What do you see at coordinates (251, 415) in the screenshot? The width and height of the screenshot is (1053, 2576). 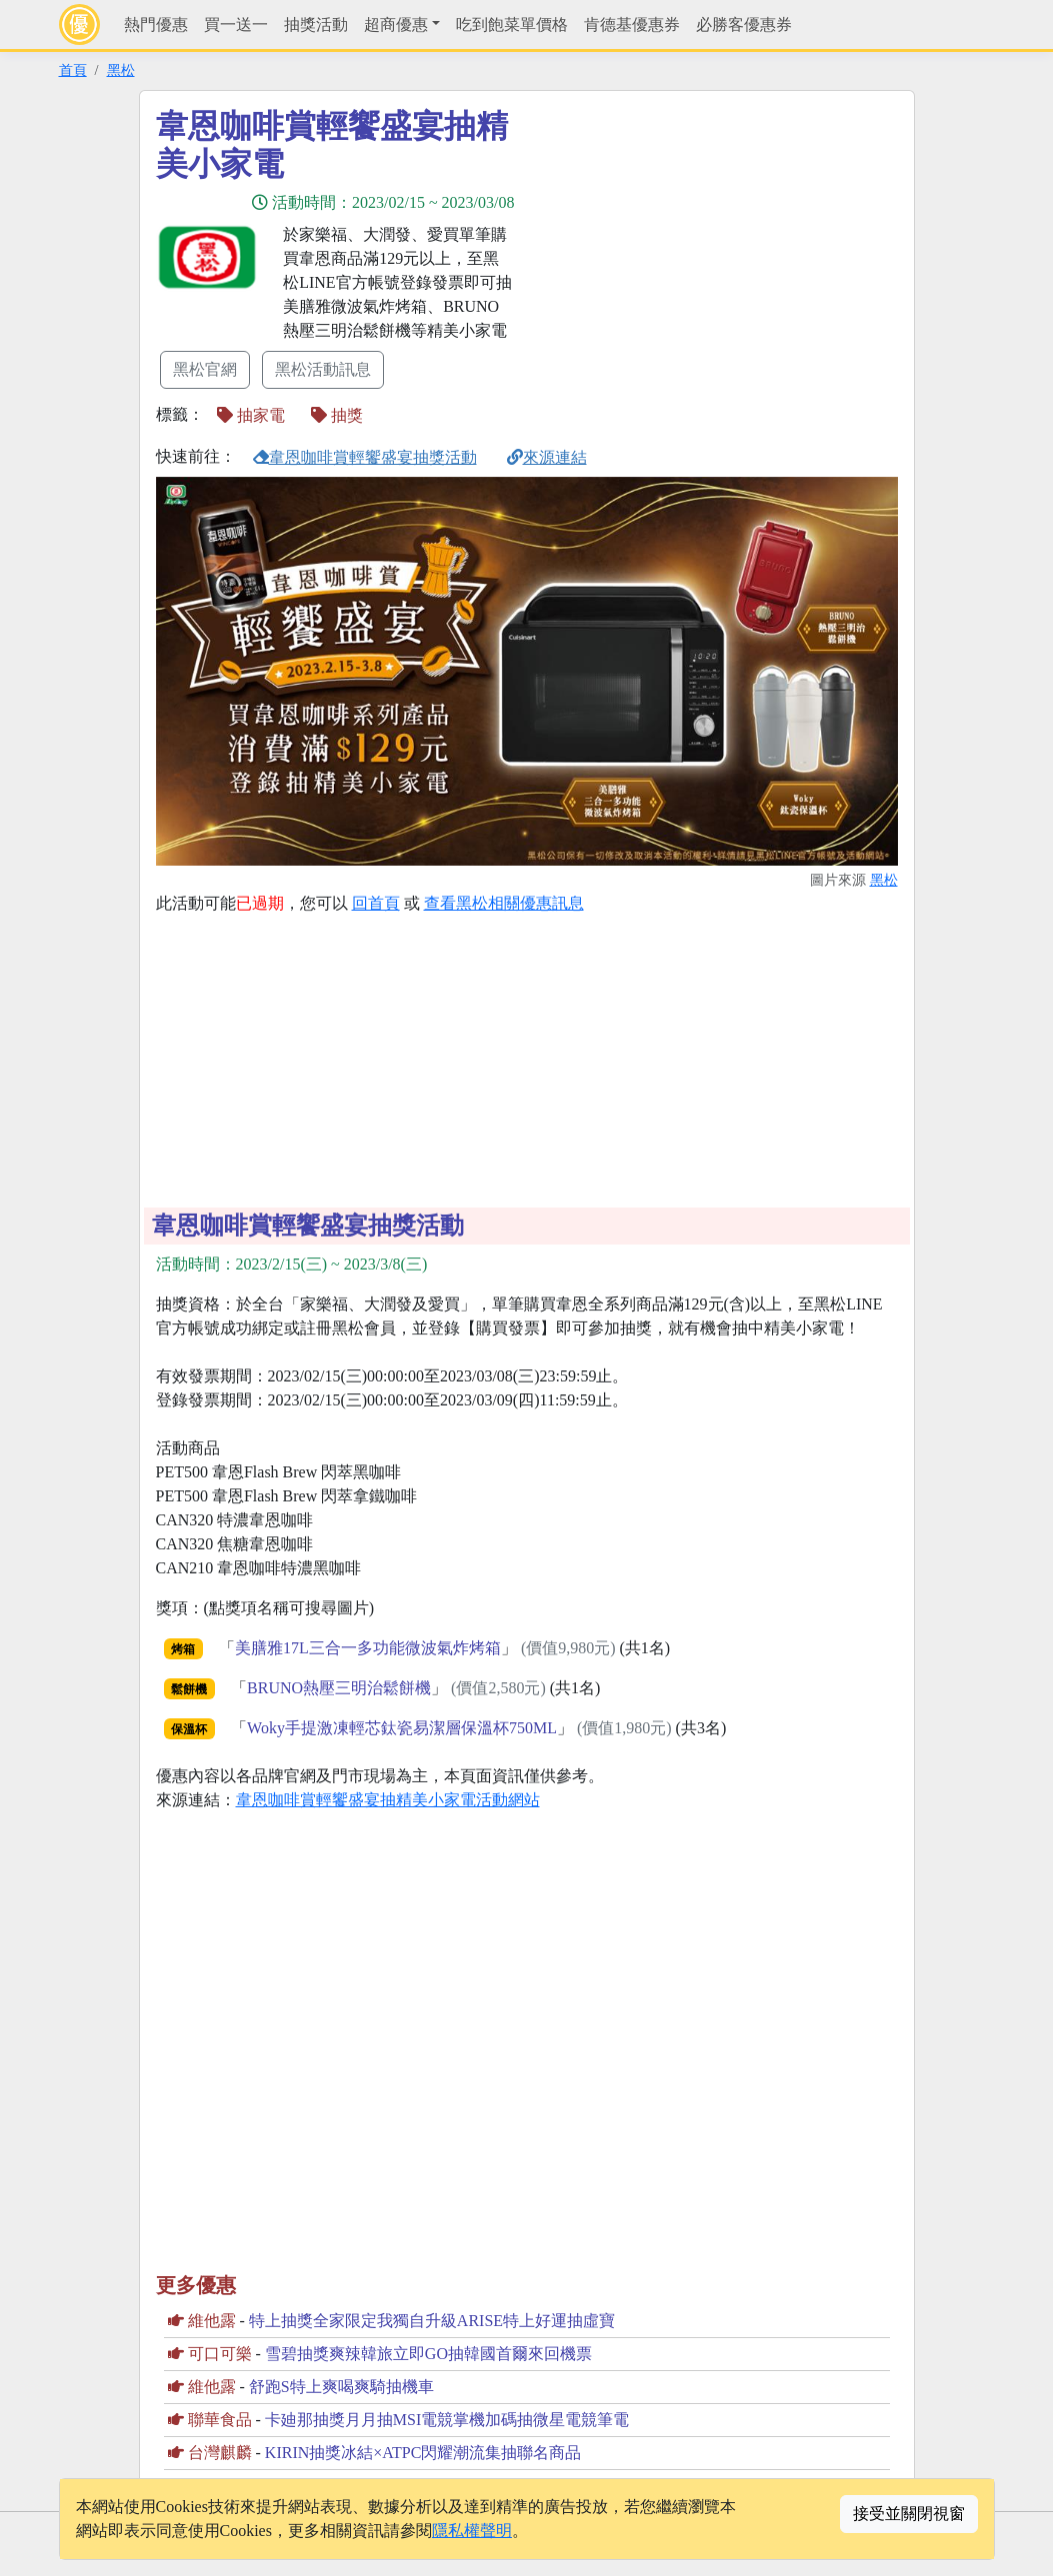 I see `抽家電` at bounding box center [251, 415].